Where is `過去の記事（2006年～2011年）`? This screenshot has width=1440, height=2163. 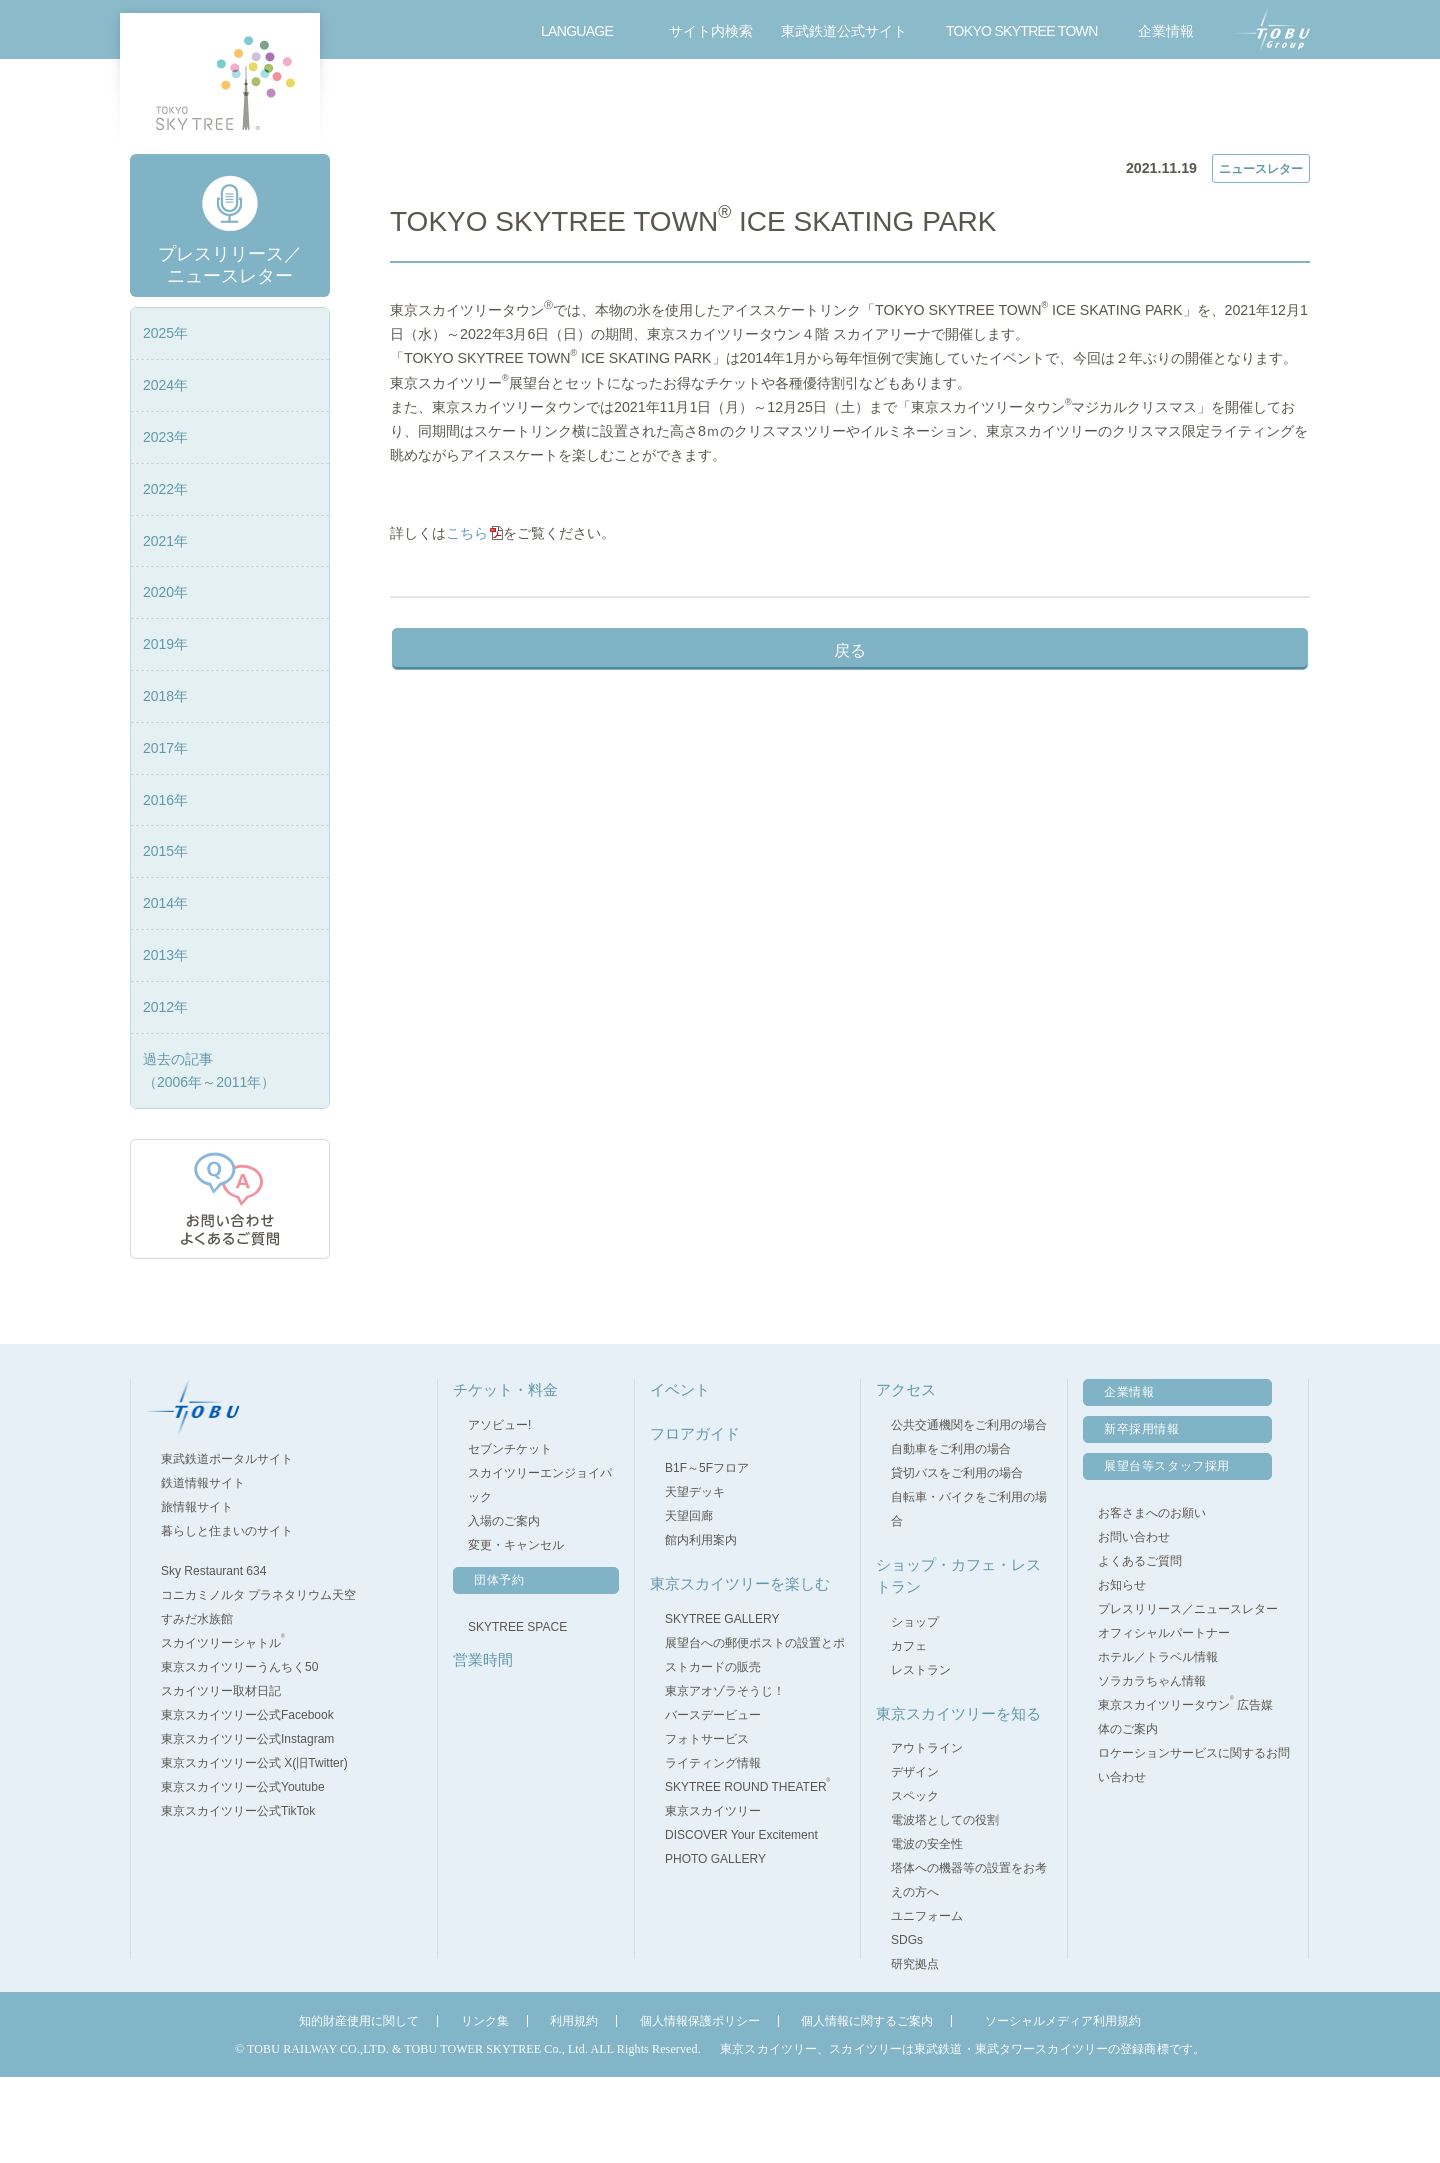 過去の記事（2006年～2011年） is located at coordinates (209, 1157).